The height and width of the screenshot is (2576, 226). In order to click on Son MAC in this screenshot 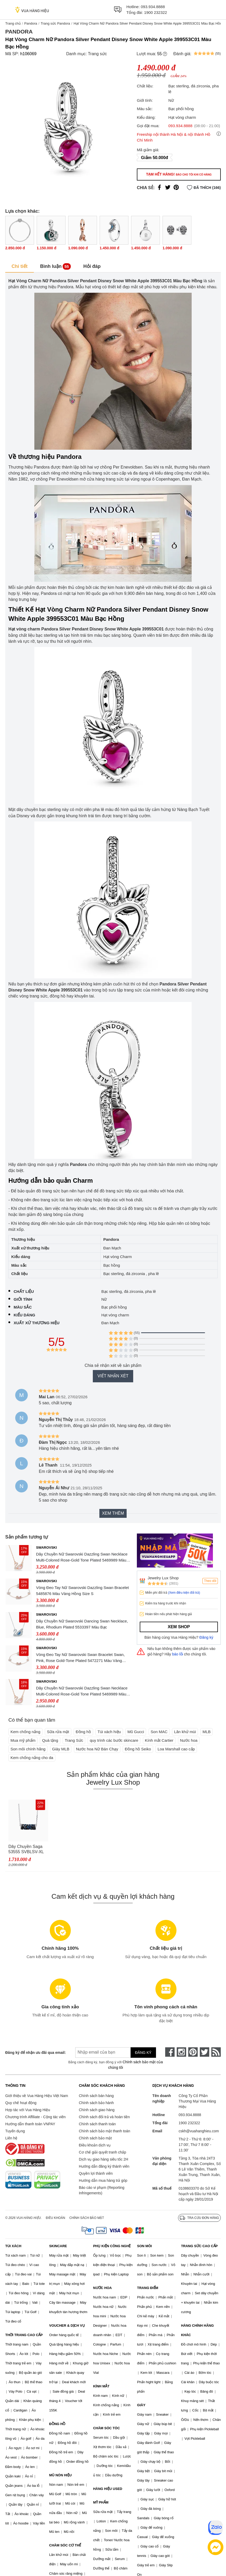, I will do `click(159, 1731)`.